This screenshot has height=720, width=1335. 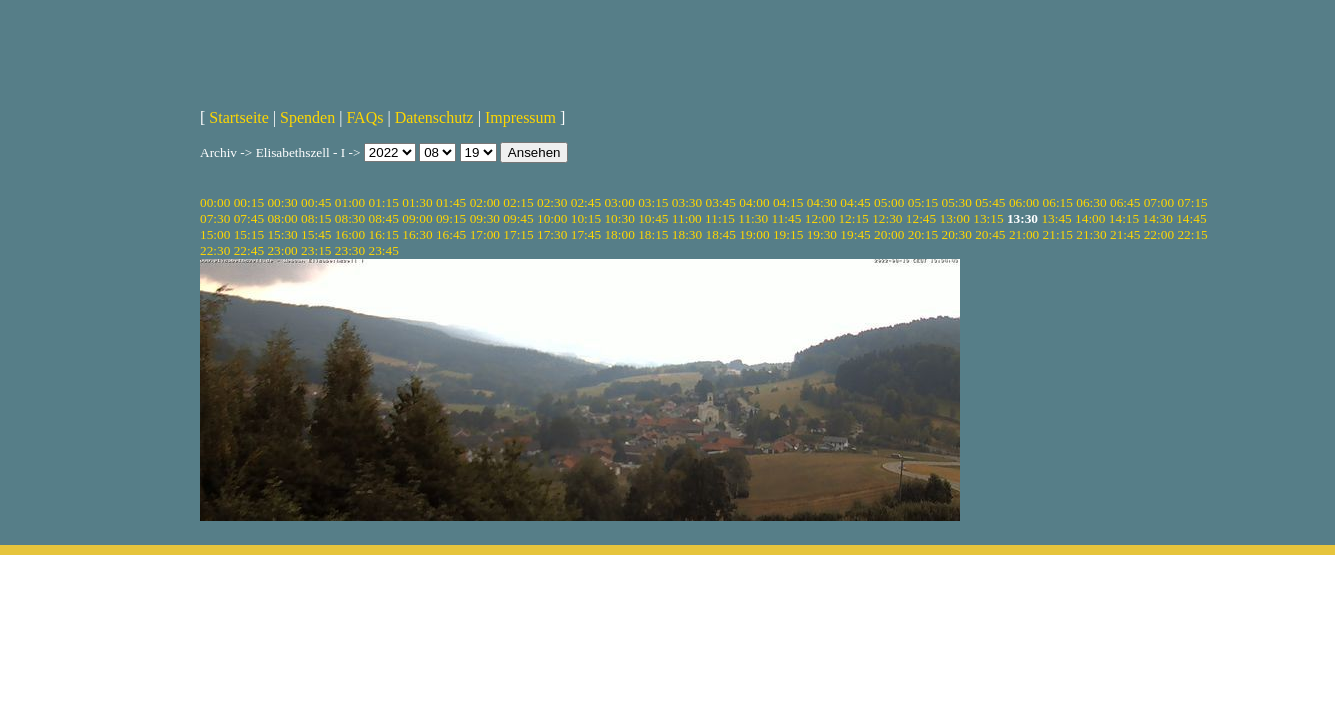 What do you see at coordinates (586, 202) in the screenshot?
I see `02:45` at bounding box center [586, 202].